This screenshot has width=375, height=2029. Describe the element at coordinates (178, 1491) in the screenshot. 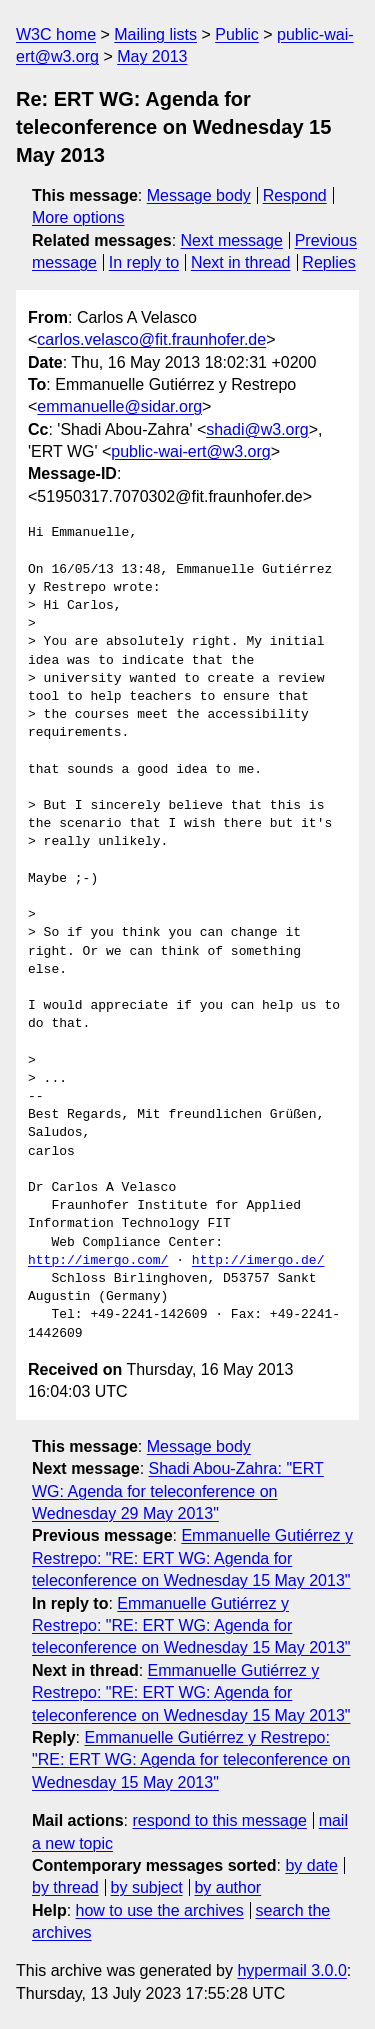

I see `Shadi Abou-Zahra: "ERT WG: Agenda for teleconference on Wednesday 29 May 2013"` at that location.